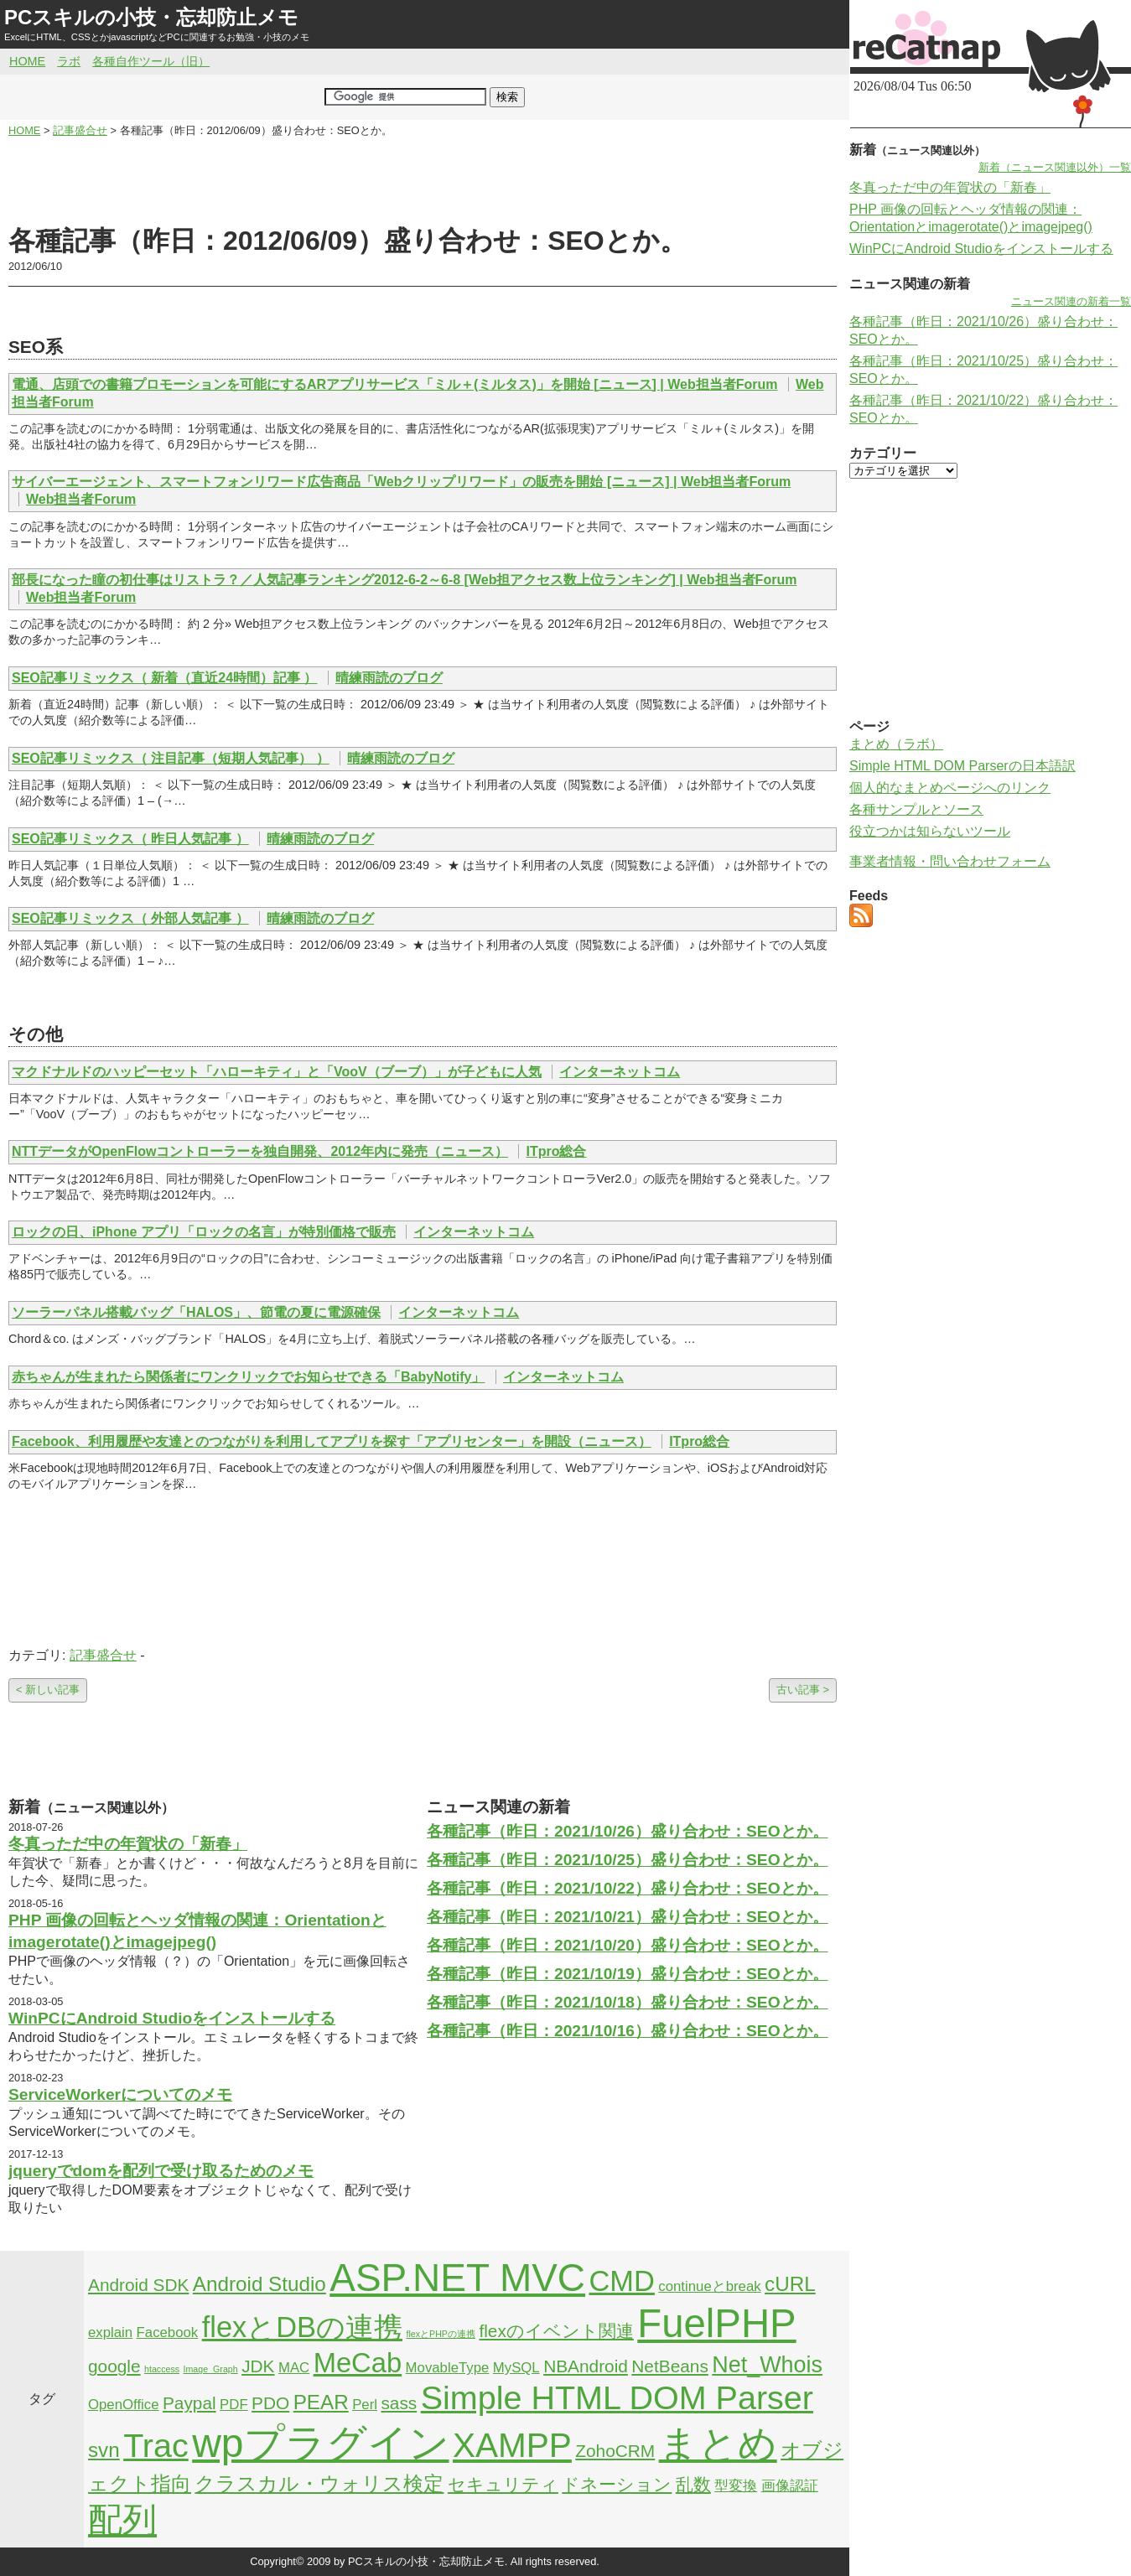 Image resolution: width=1131 pixels, height=2576 pixels. What do you see at coordinates (790, 2284) in the screenshot?
I see `cURL [cURL (4個の項目)]` at bounding box center [790, 2284].